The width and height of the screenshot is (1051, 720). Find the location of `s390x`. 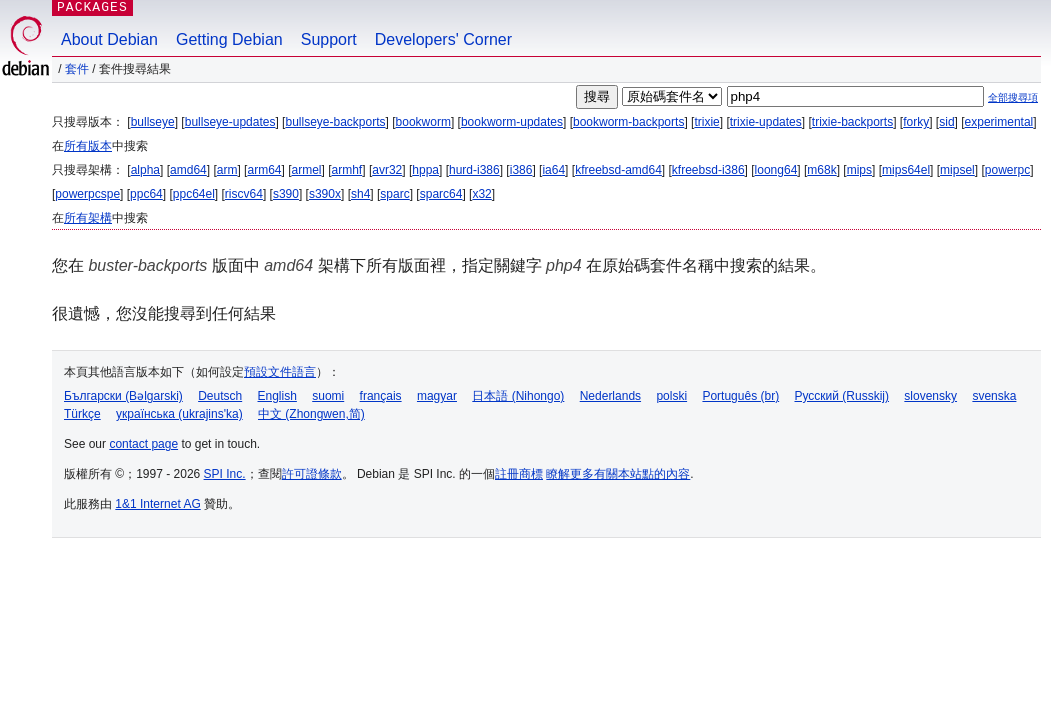

s390x is located at coordinates (325, 194).